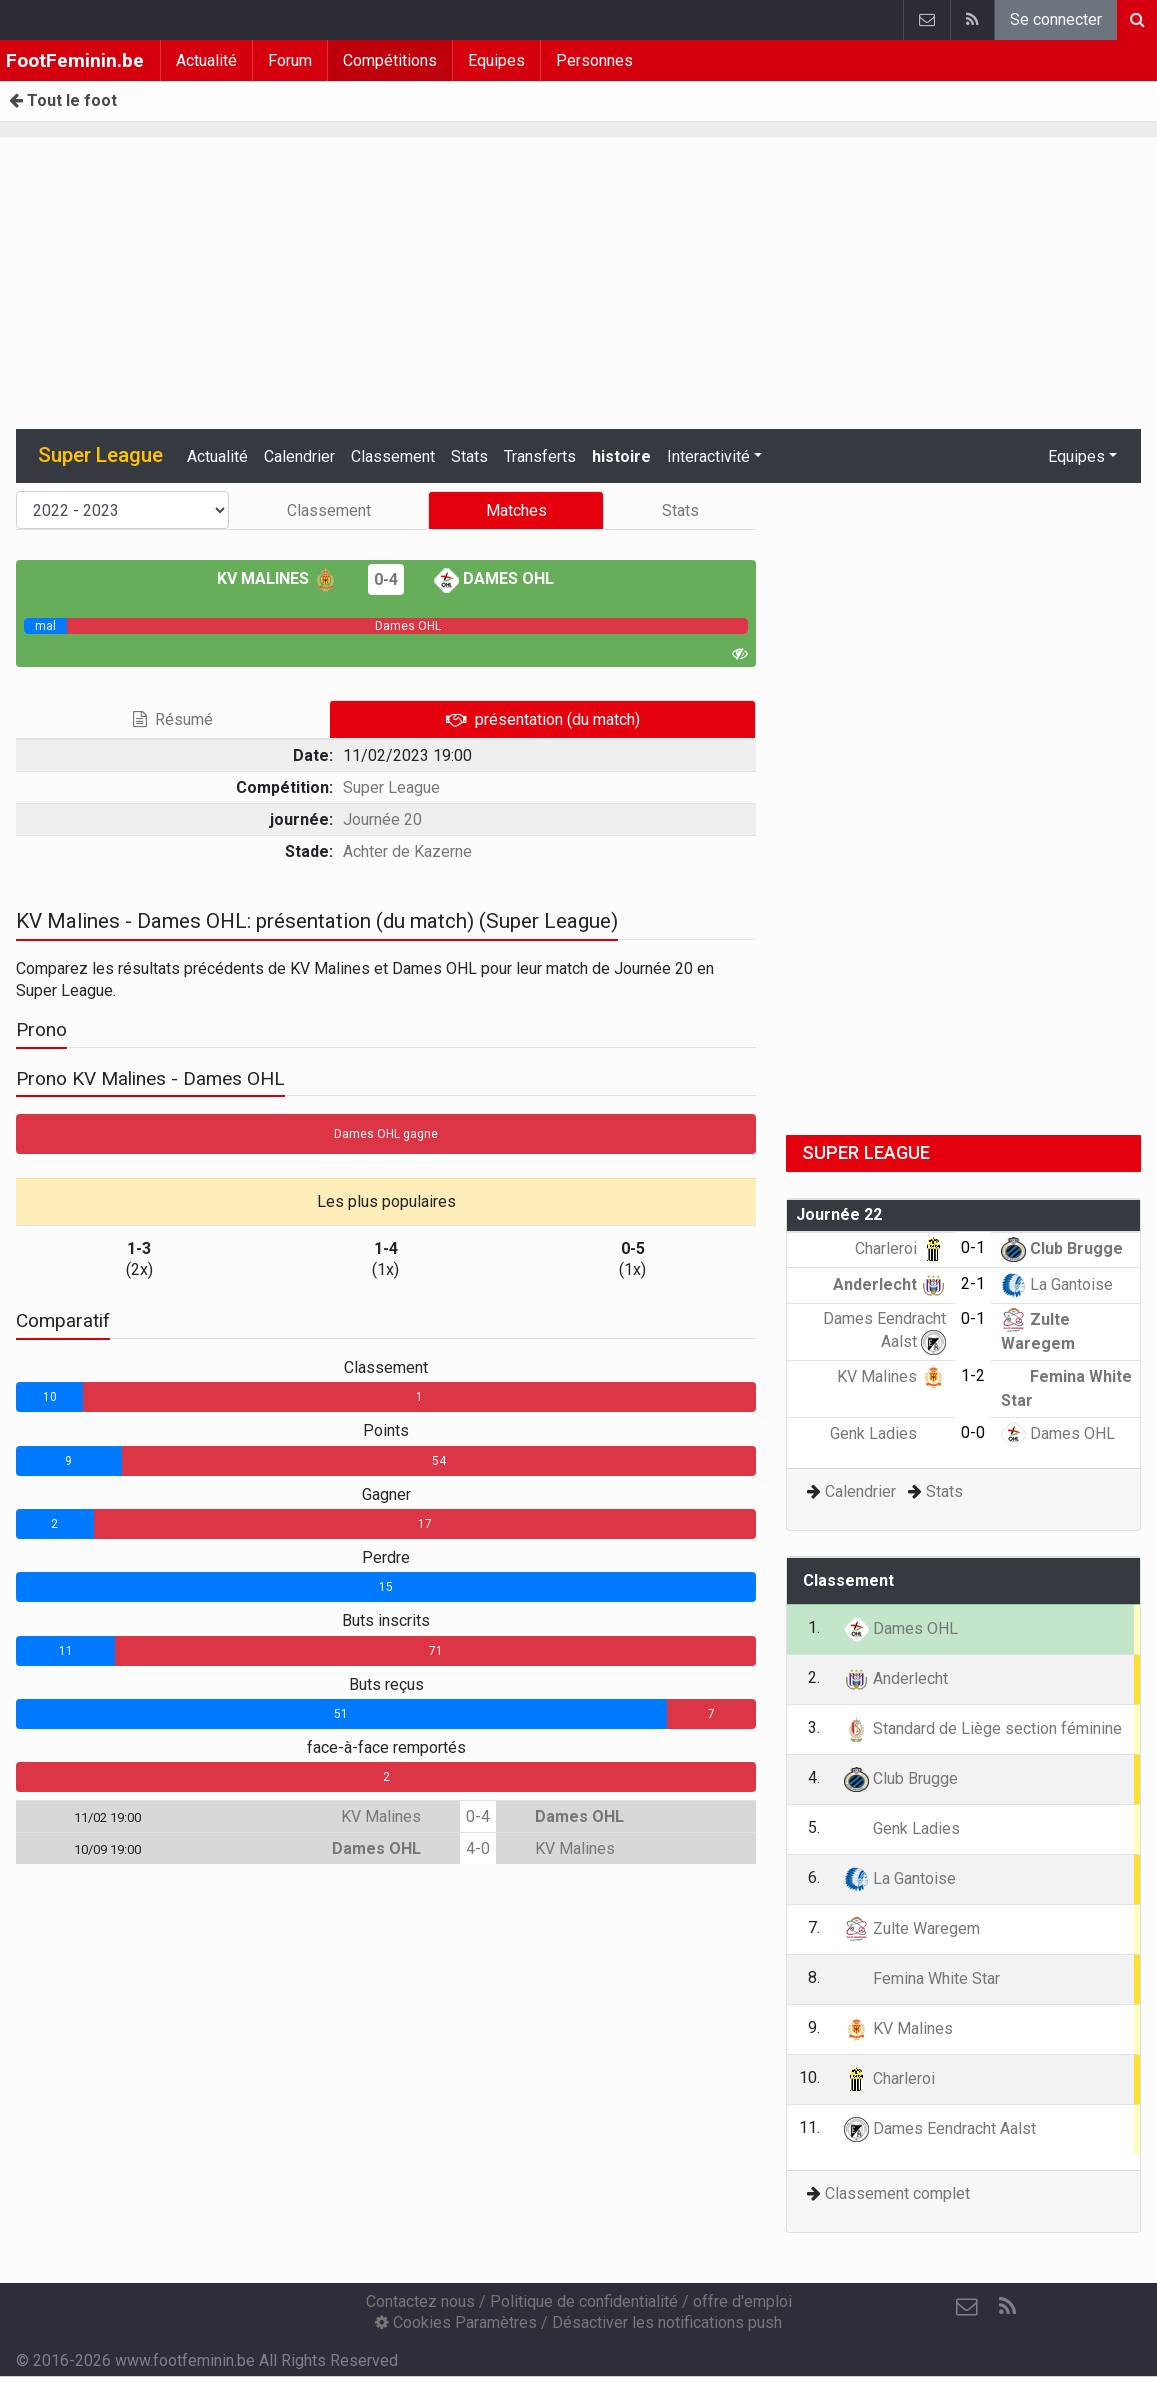 Image resolution: width=1157 pixels, height=2387 pixels. I want to click on [RSS Feed], so click(1007, 2307).